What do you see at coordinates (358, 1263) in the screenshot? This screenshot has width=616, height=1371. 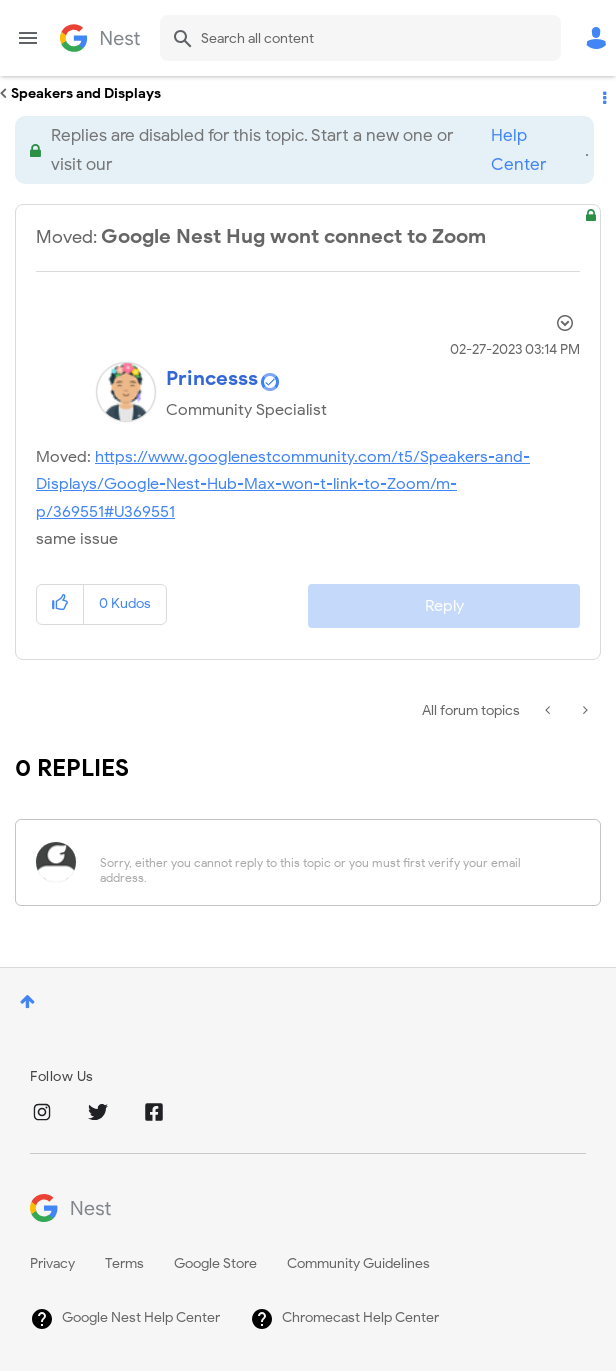 I see `Community Guidelines` at bounding box center [358, 1263].